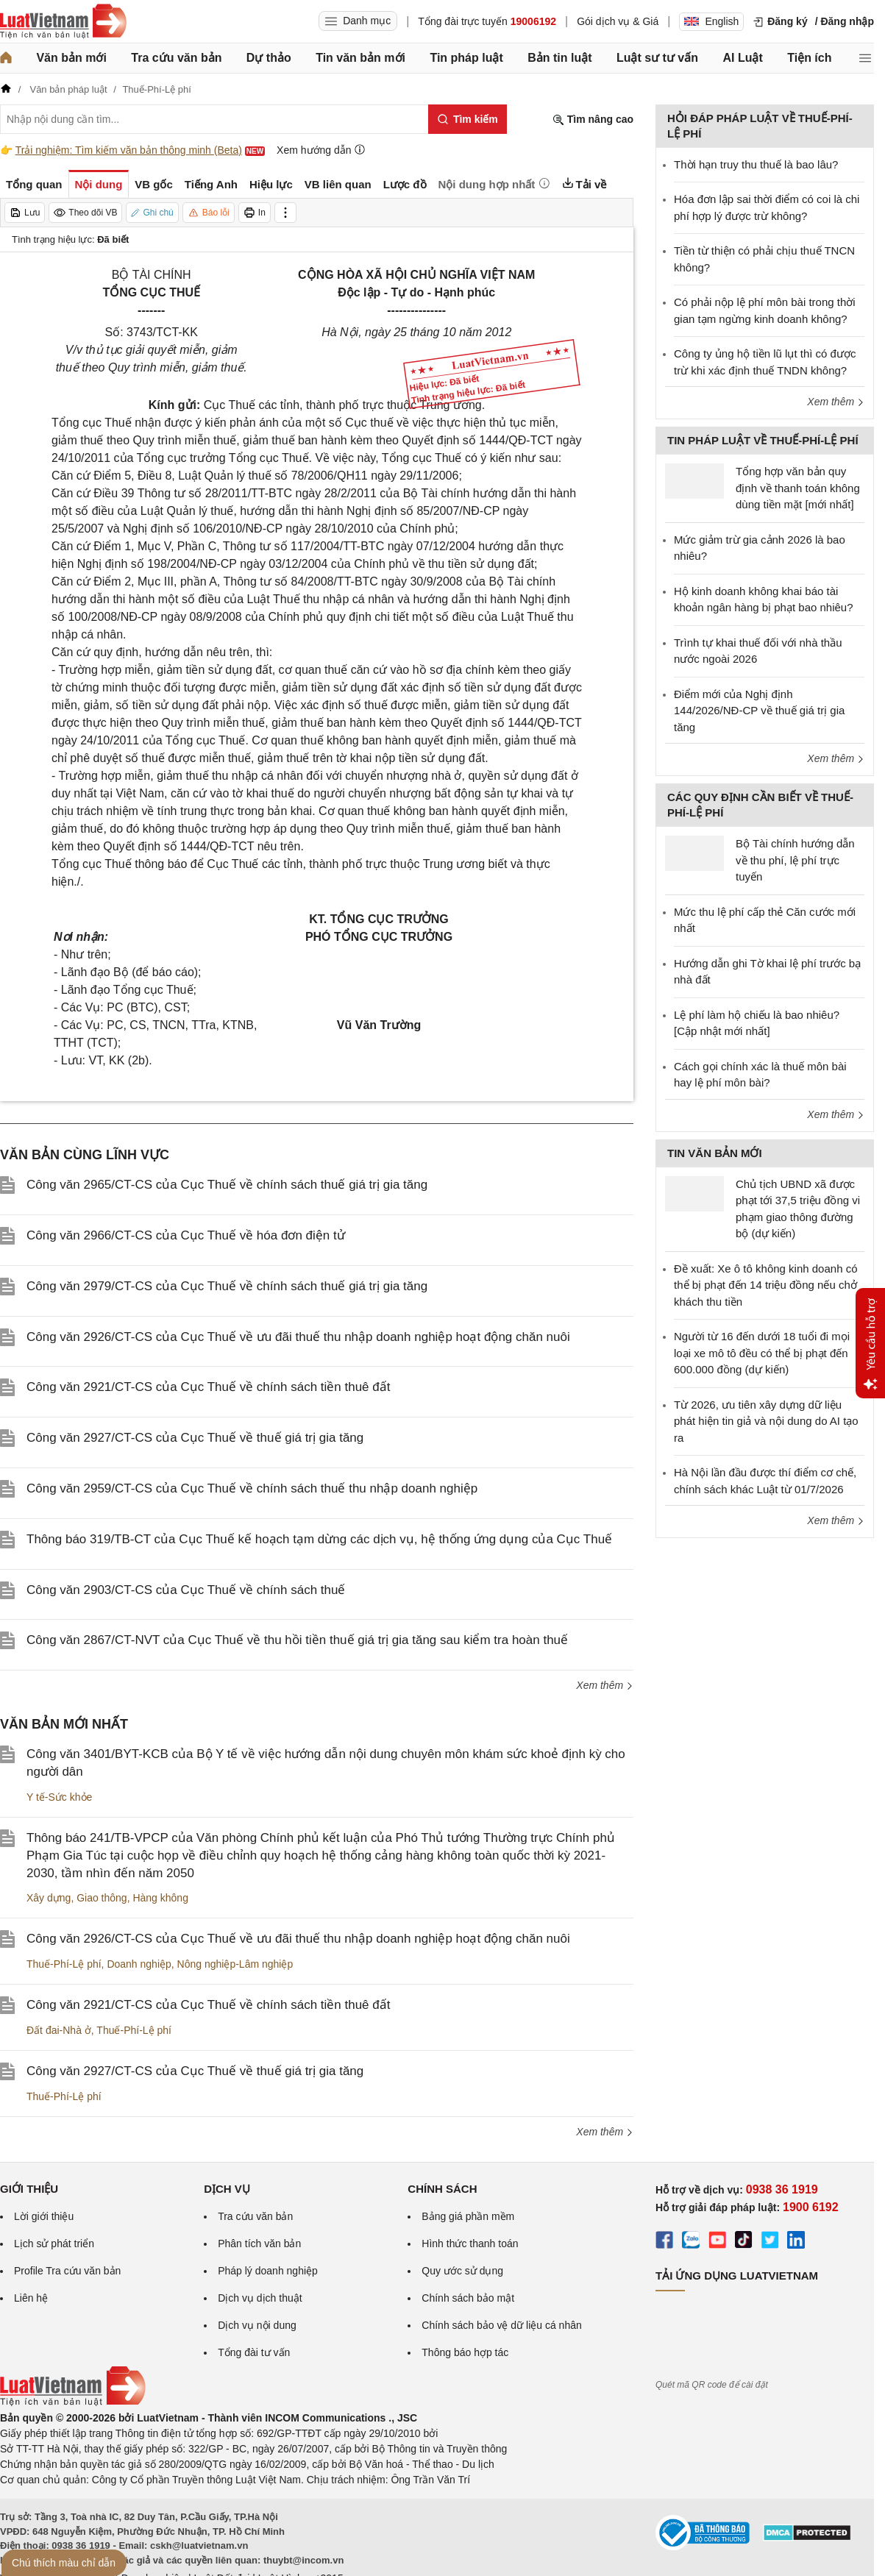 This screenshot has height=2576, width=885. Describe the element at coordinates (468, 2298) in the screenshot. I see `Chính sách bảo mật` at that location.